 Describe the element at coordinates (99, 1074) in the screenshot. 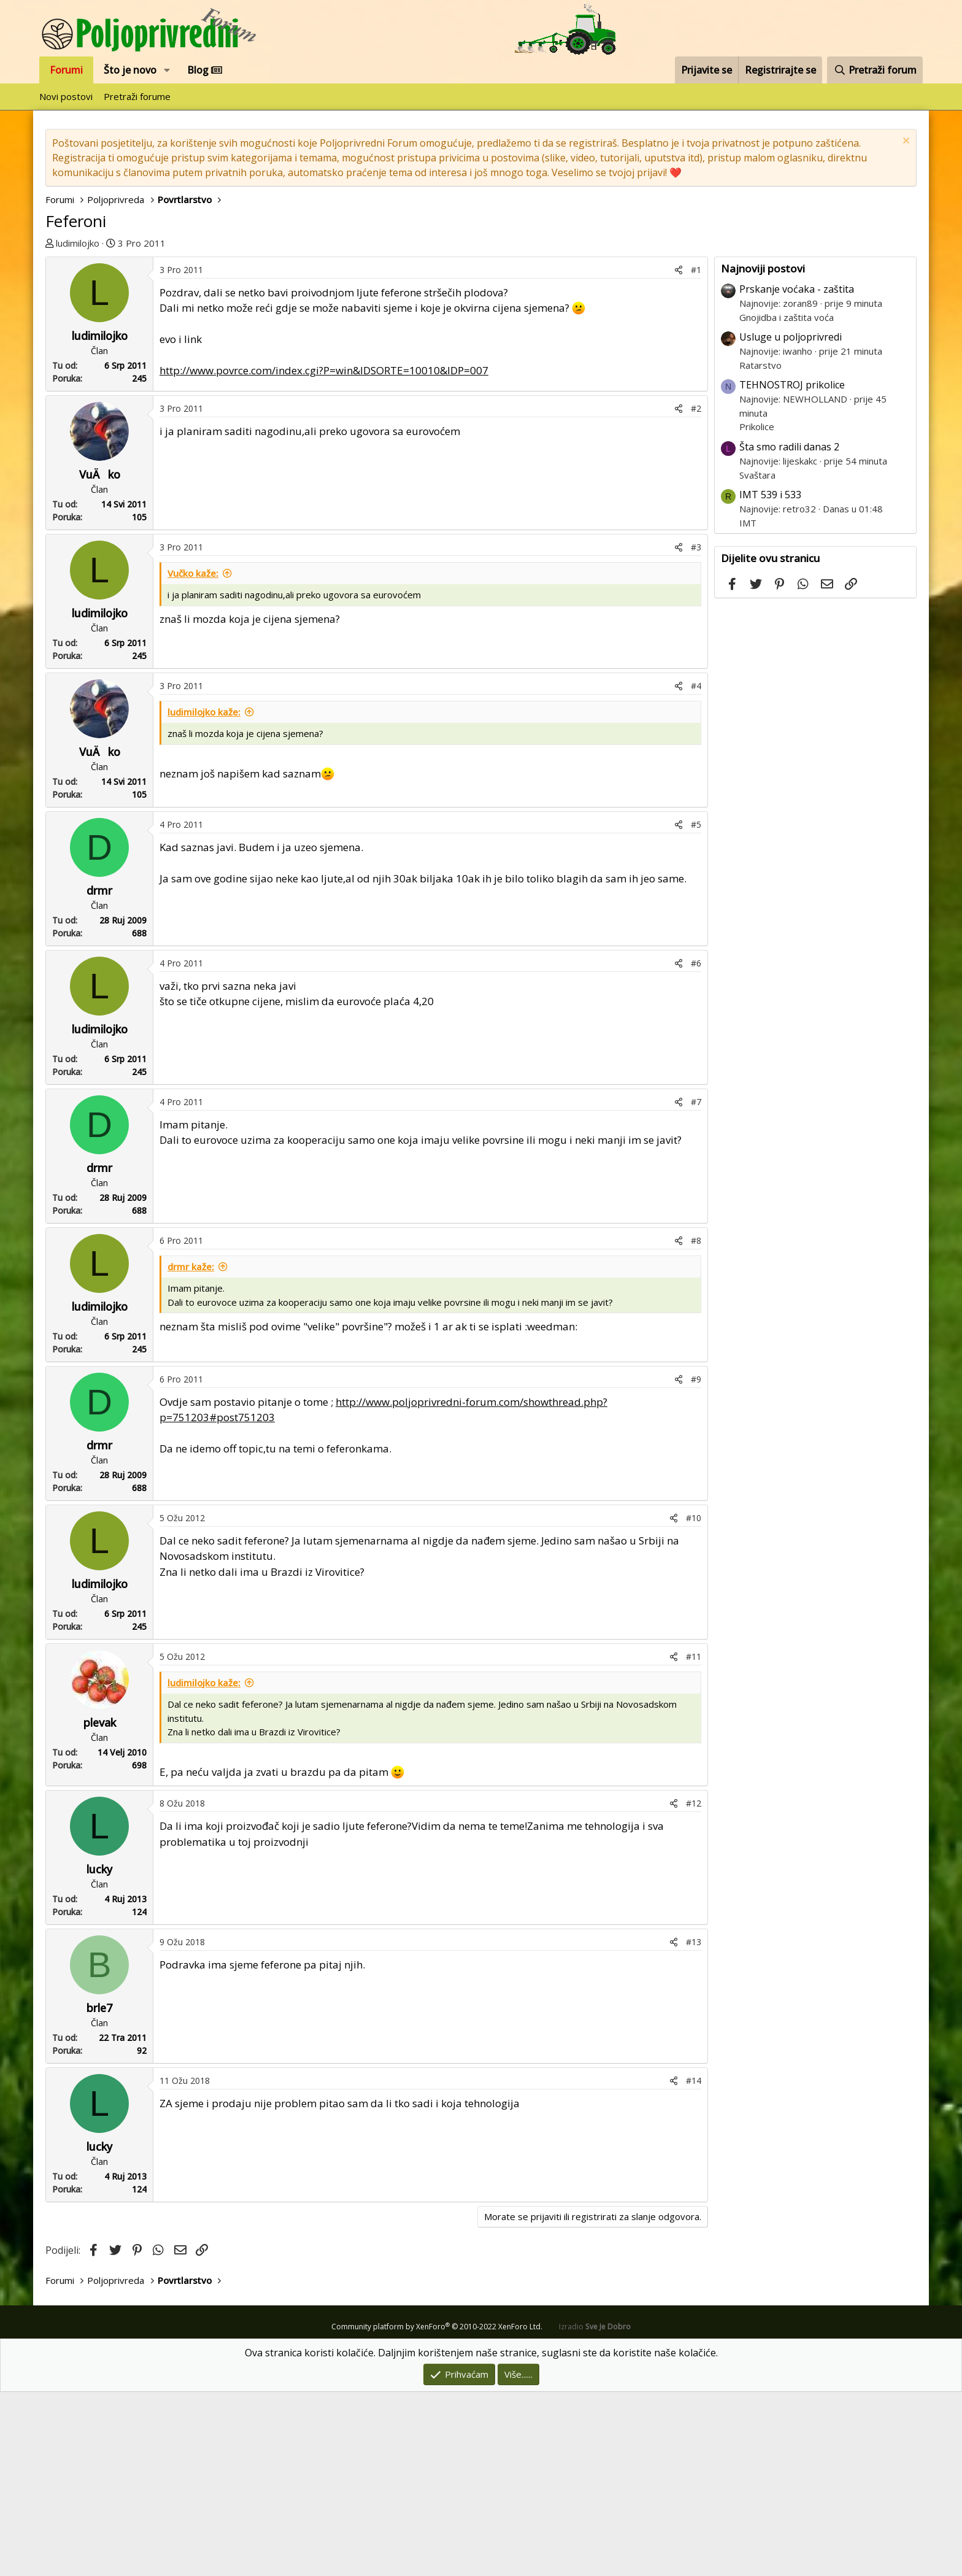

I see `drmr` at that location.